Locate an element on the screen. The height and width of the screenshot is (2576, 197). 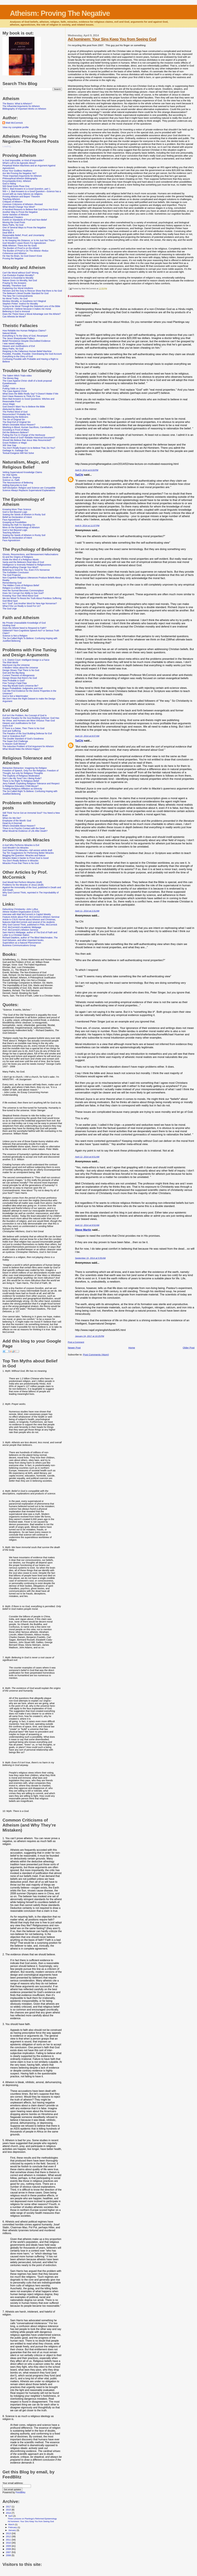
Putting the Fox In Charge of the Henhouse is located at coordinates (23, 435).